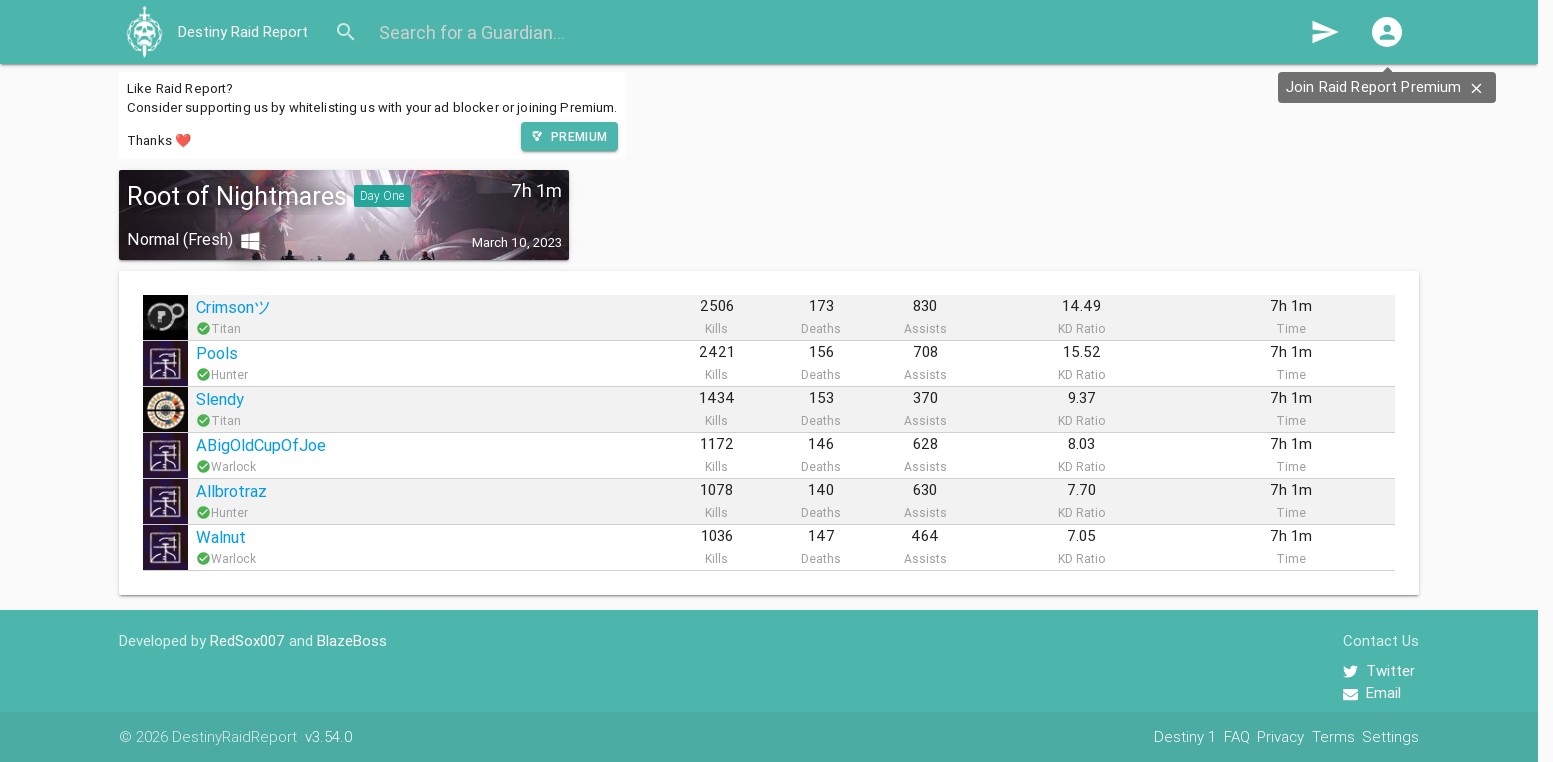 Image resolution: width=1553 pixels, height=762 pixels. I want to click on [button], so click(1387, 32).